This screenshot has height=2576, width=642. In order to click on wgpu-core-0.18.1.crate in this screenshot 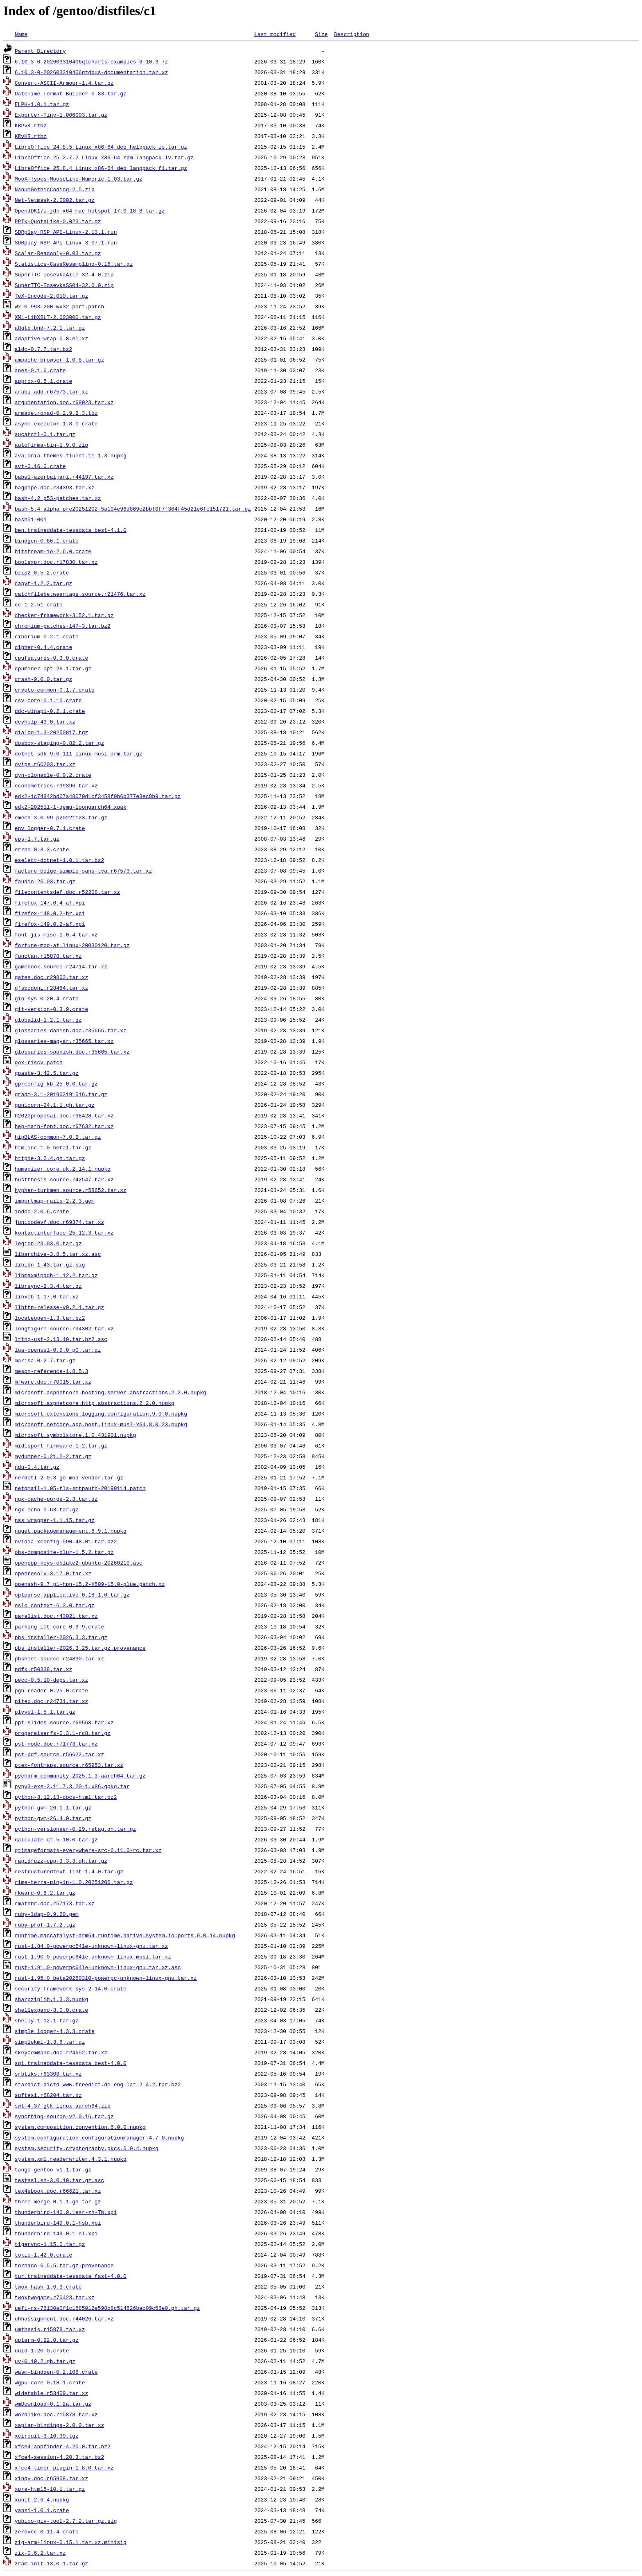, I will do `click(50, 2382)`.